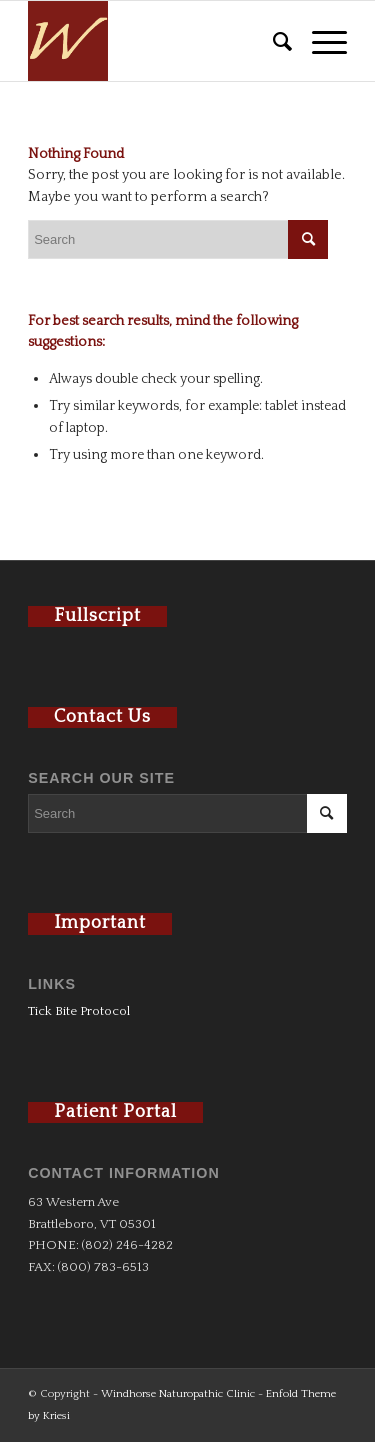 Image resolution: width=375 pixels, height=1442 pixels. Describe the element at coordinates (178, 1394) in the screenshot. I see `Windhorse Naturopathic Clinic` at that location.